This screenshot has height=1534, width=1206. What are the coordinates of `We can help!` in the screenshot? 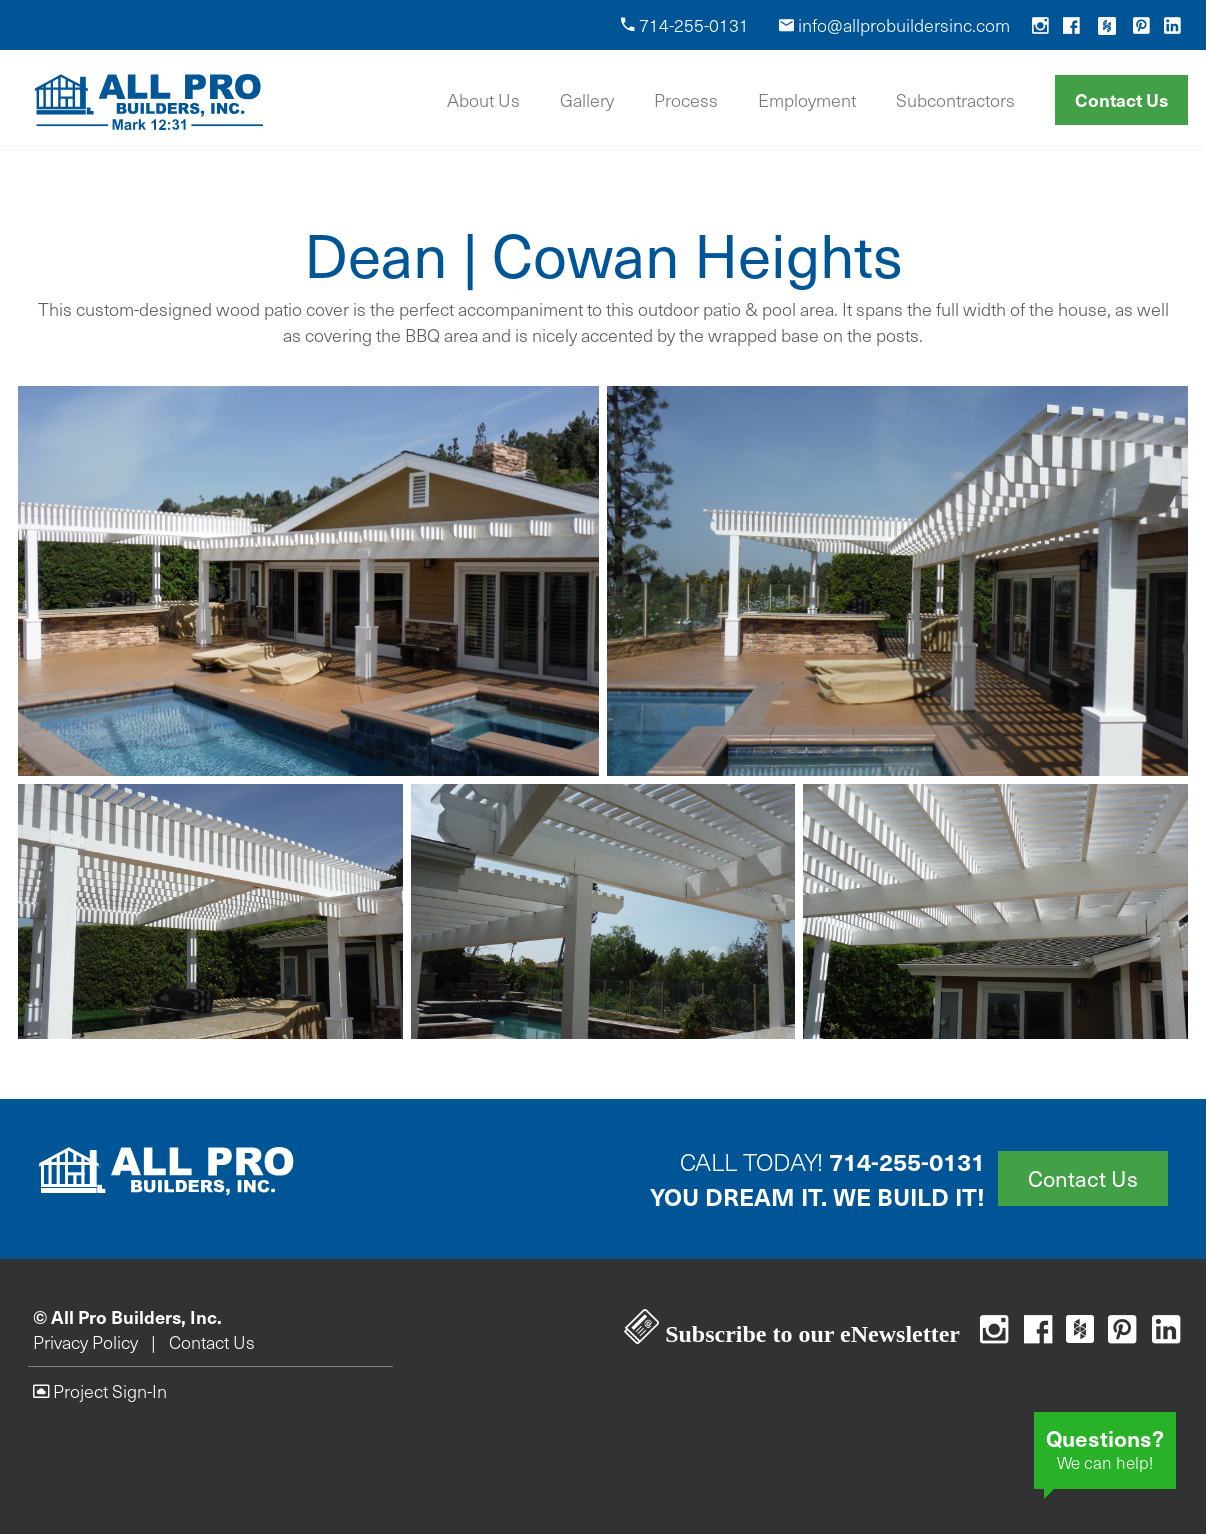 It's located at (1105, 1448).